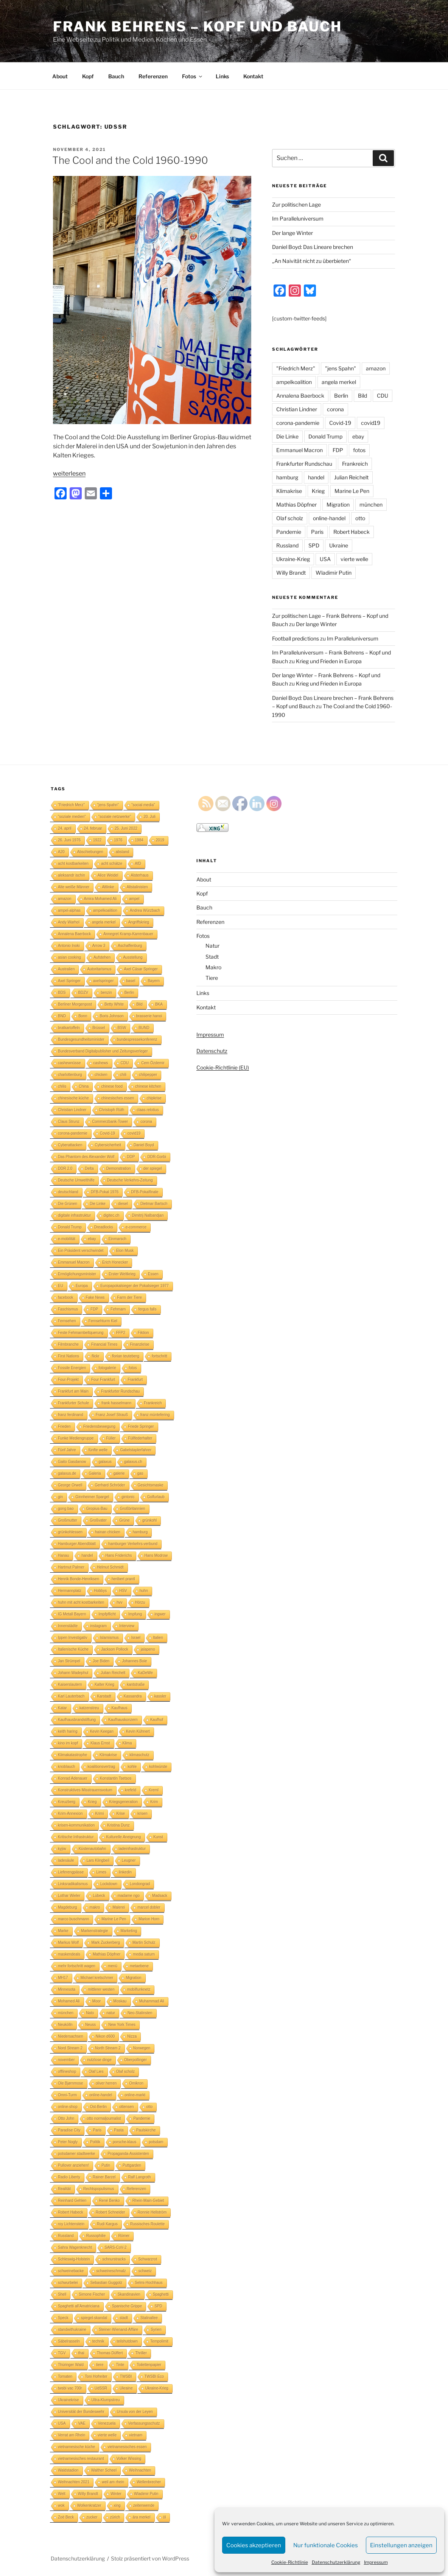 The height and width of the screenshot is (2576, 448). Describe the element at coordinates (68, 1192) in the screenshot. I see `deutschland` at that location.